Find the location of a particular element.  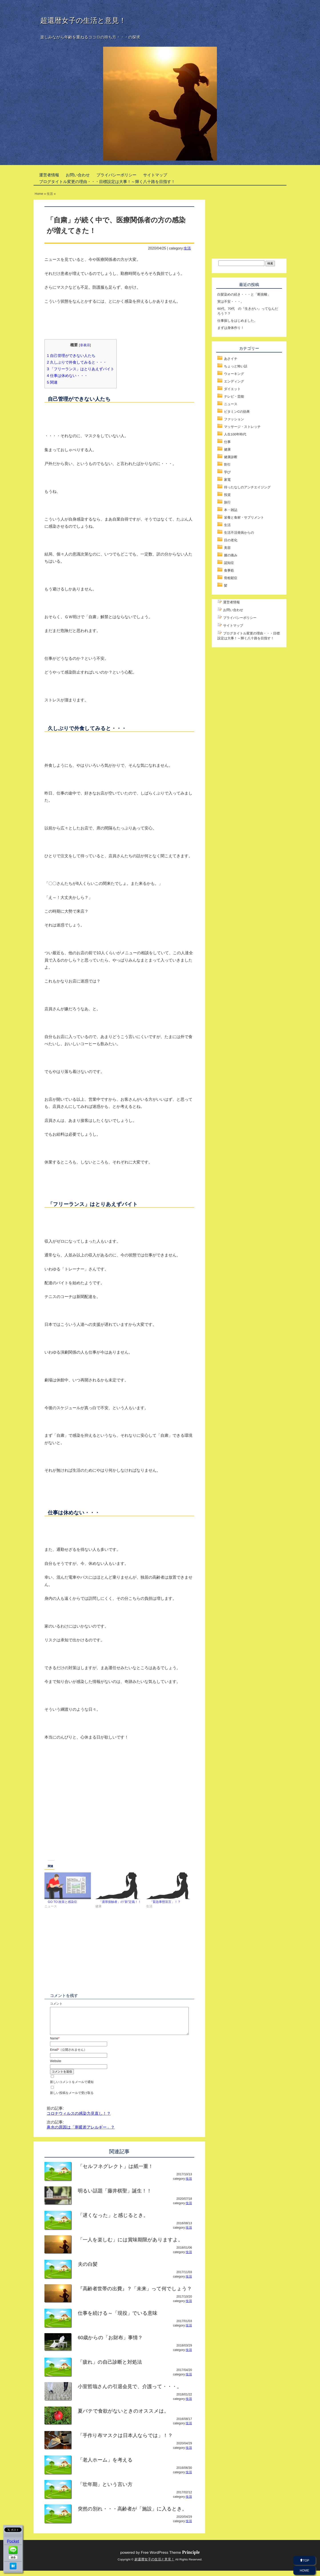

ブログタイトル変更の理由・・・目標設定は大事！～輝く八十路を目指す！ is located at coordinates (107, 181).